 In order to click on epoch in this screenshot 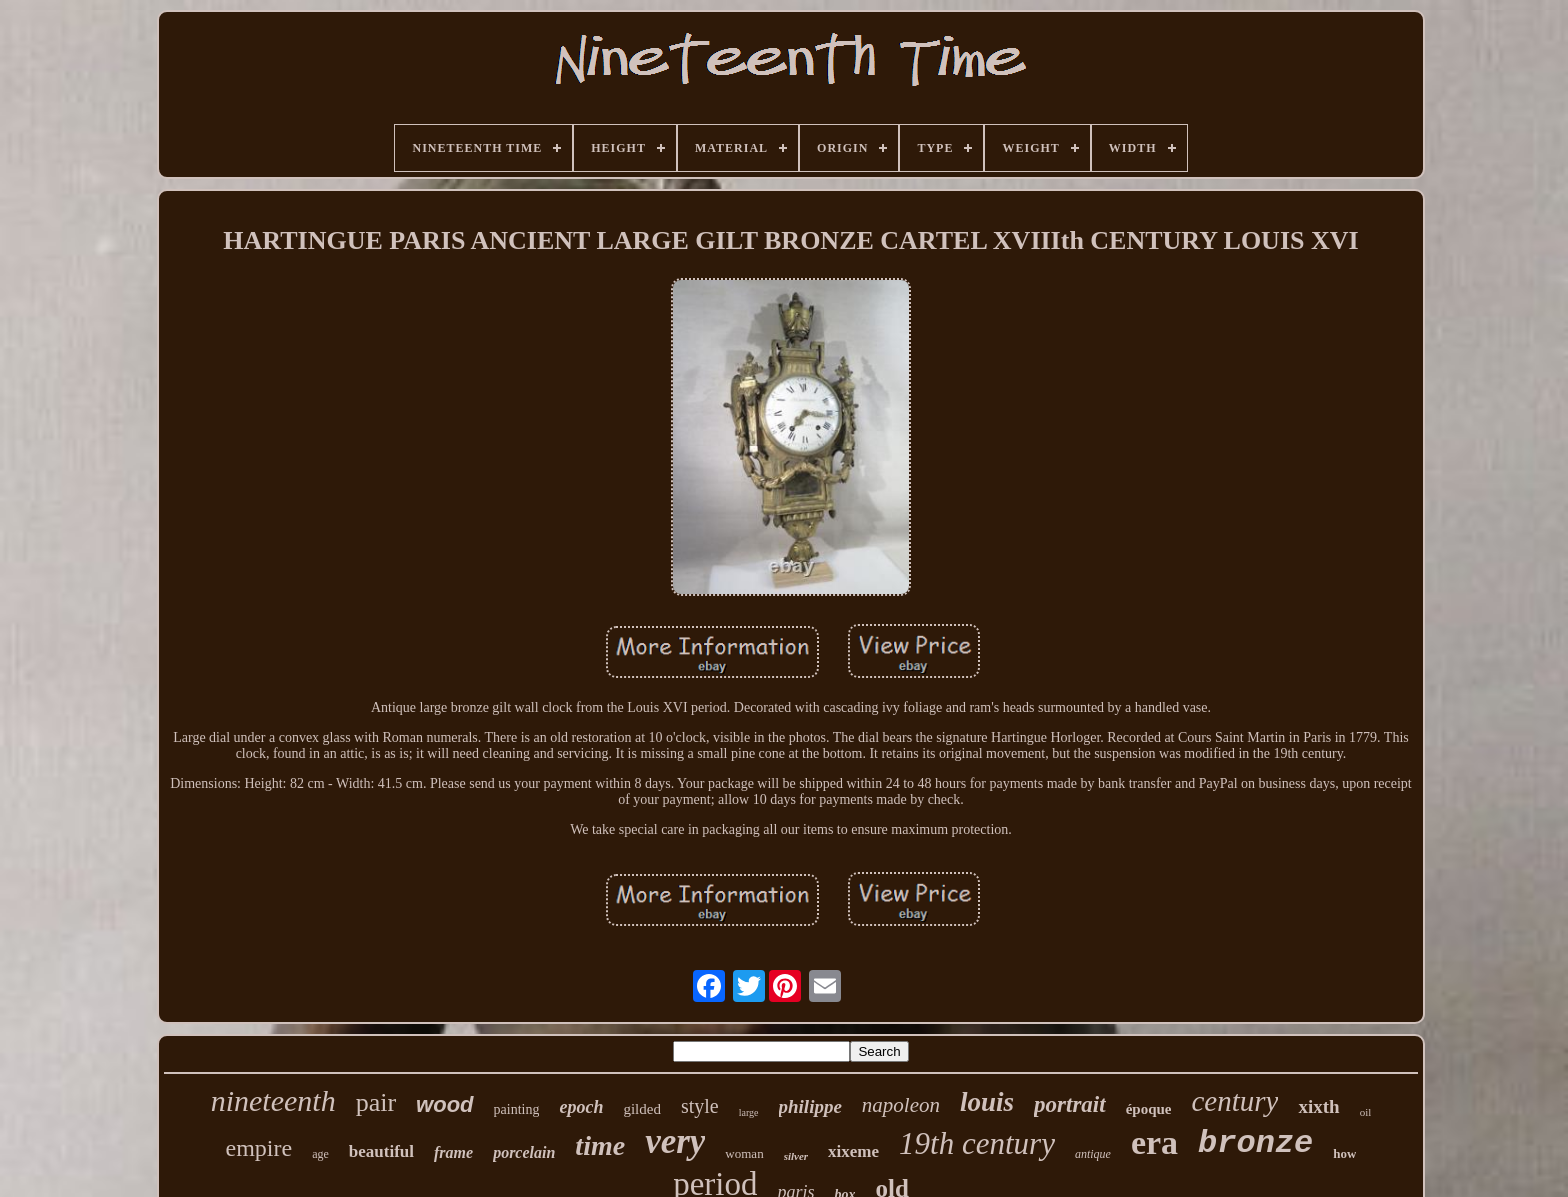, I will do `click(581, 1107)`.